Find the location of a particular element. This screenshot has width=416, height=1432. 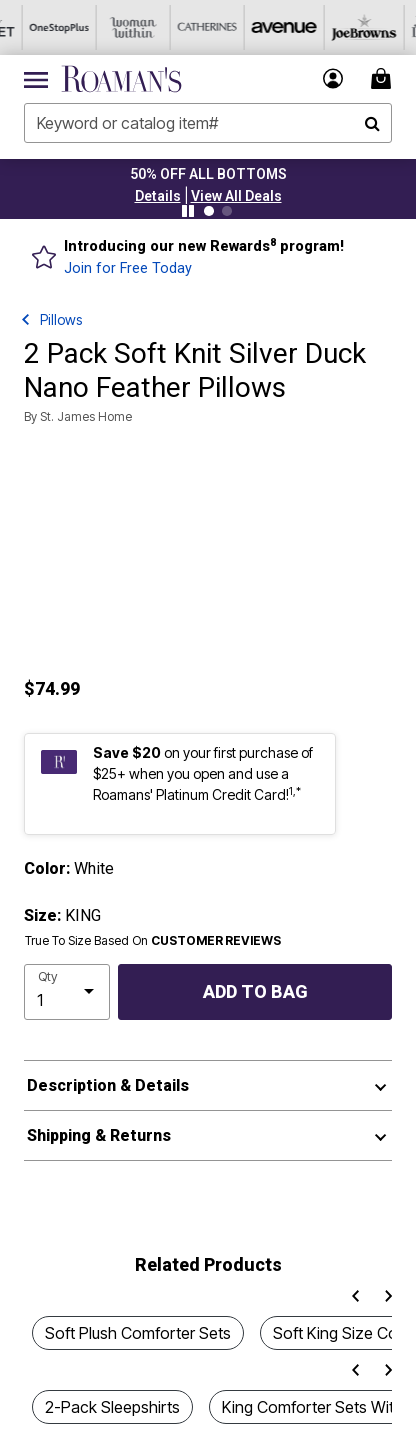

Pillows is located at coordinates (61, 319).